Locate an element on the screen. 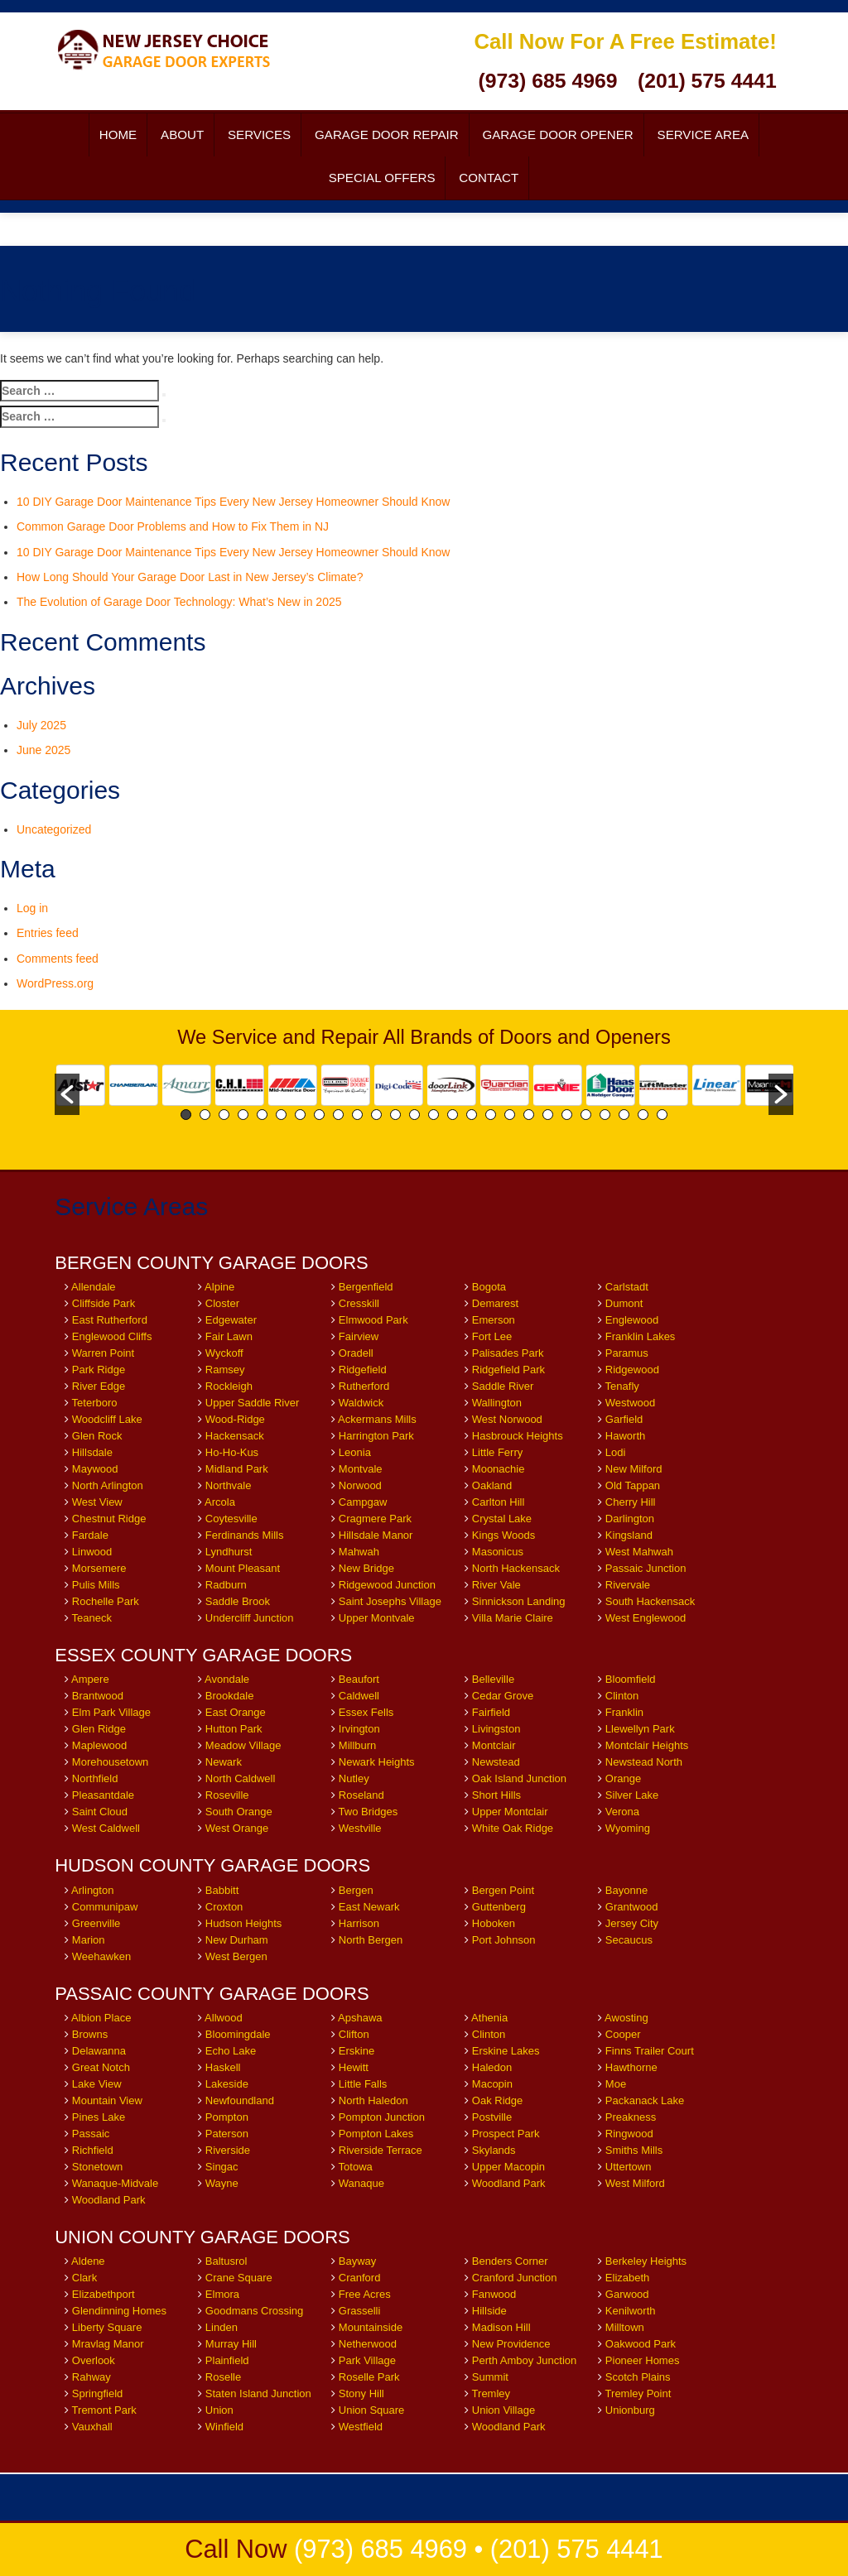 The width and height of the screenshot is (848, 2576). Wood-Ridge is located at coordinates (235, 1419).